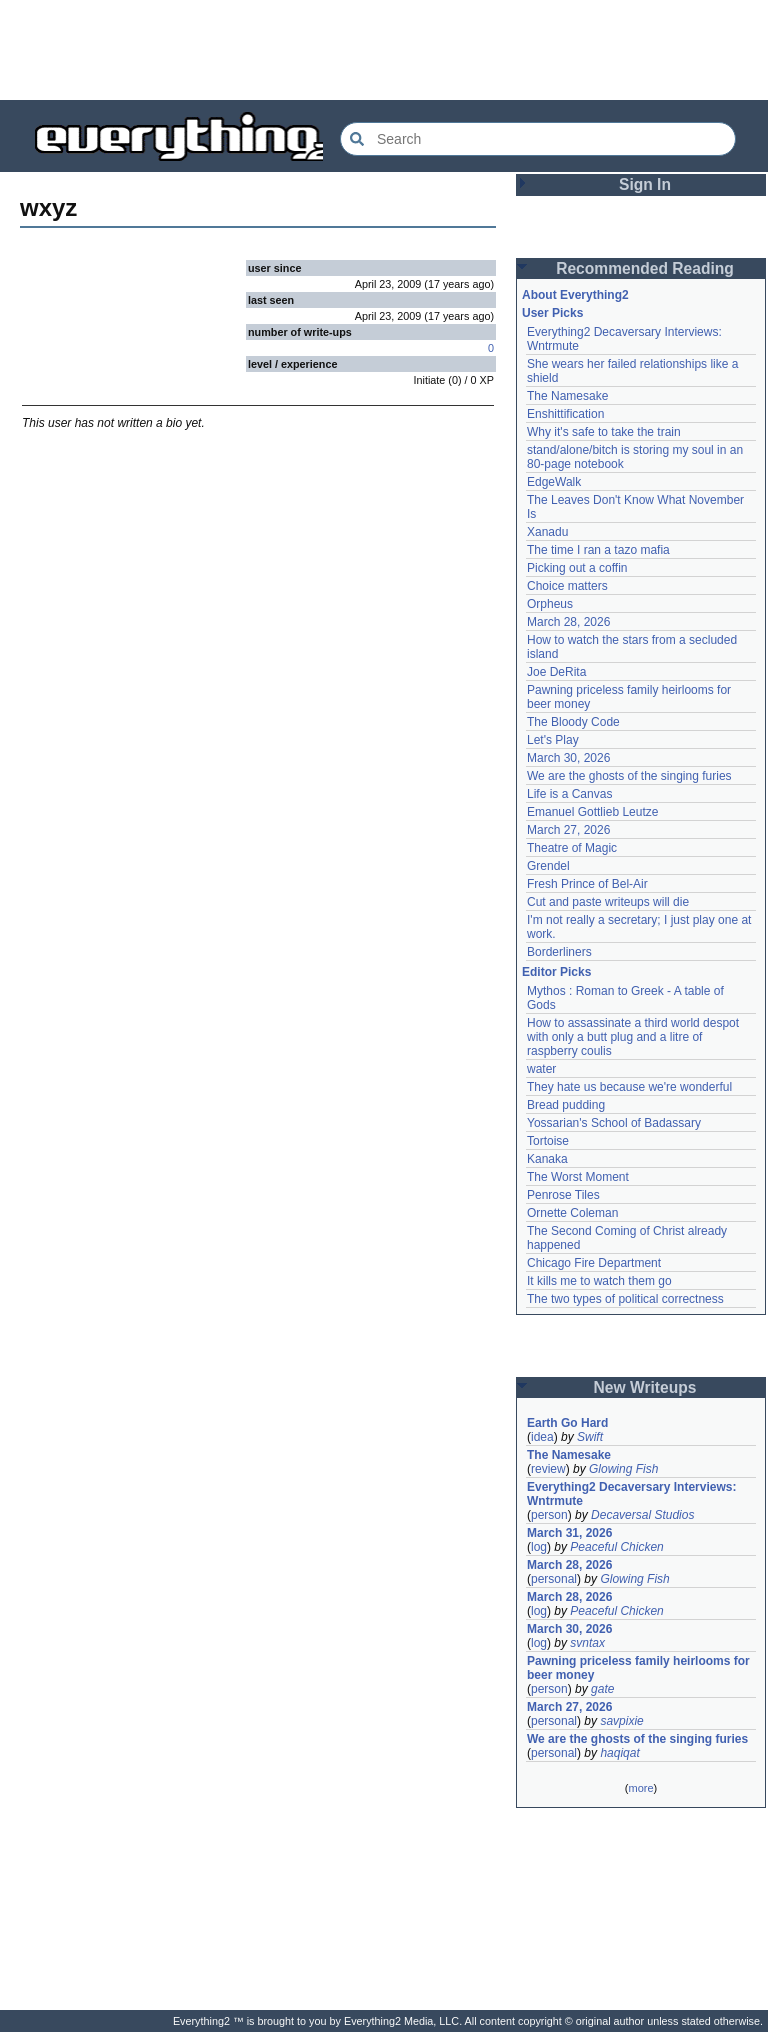  What do you see at coordinates (578, 1177) in the screenshot?
I see `The Worst Moment` at bounding box center [578, 1177].